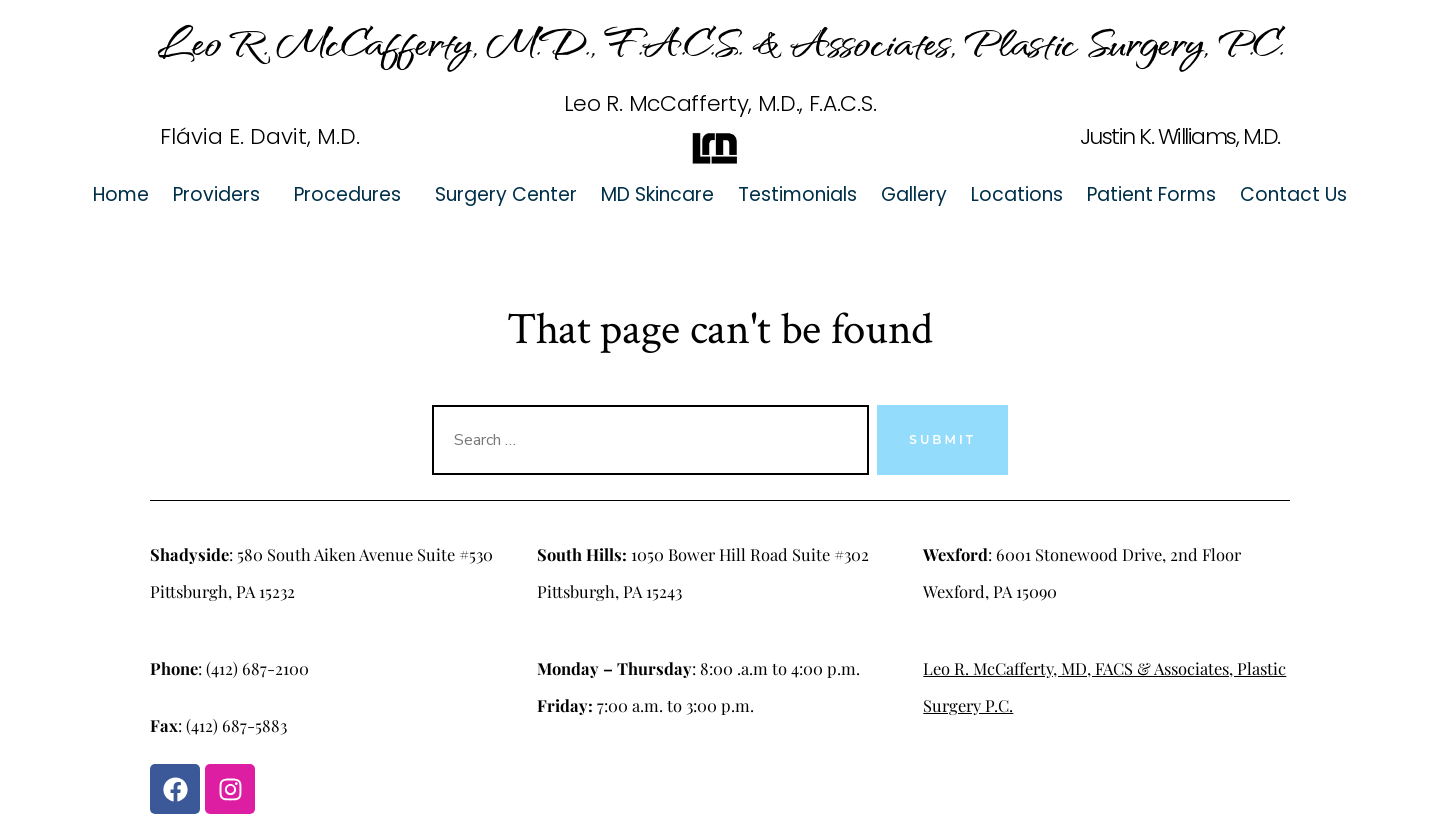 The height and width of the screenshot is (824, 1440). What do you see at coordinates (720, 41) in the screenshot?
I see `Leo R. McCafferty, M.D., F.A.C.S. & Associates, Plastic Surgery, P.C.` at bounding box center [720, 41].